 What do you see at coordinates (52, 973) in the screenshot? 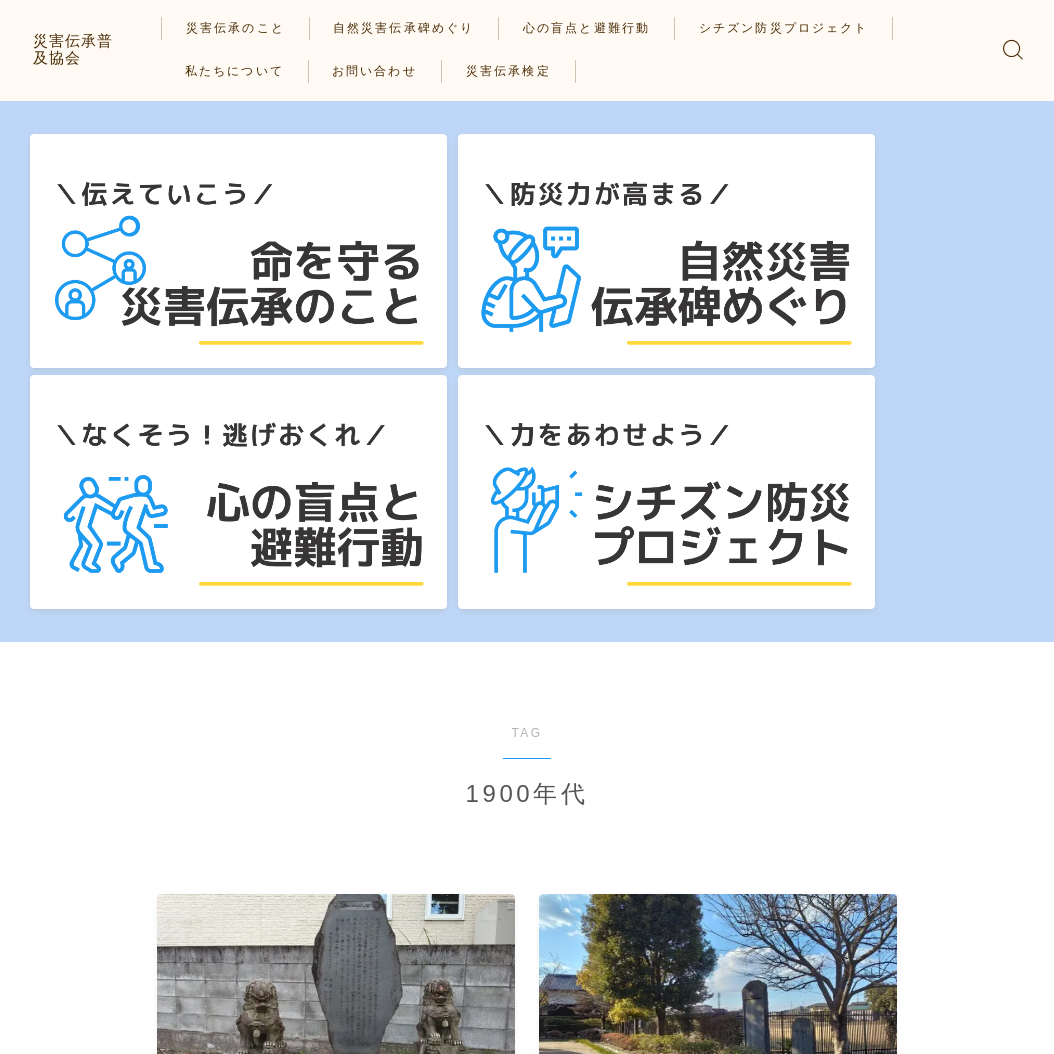
I see `HOME` at bounding box center [52, 973].